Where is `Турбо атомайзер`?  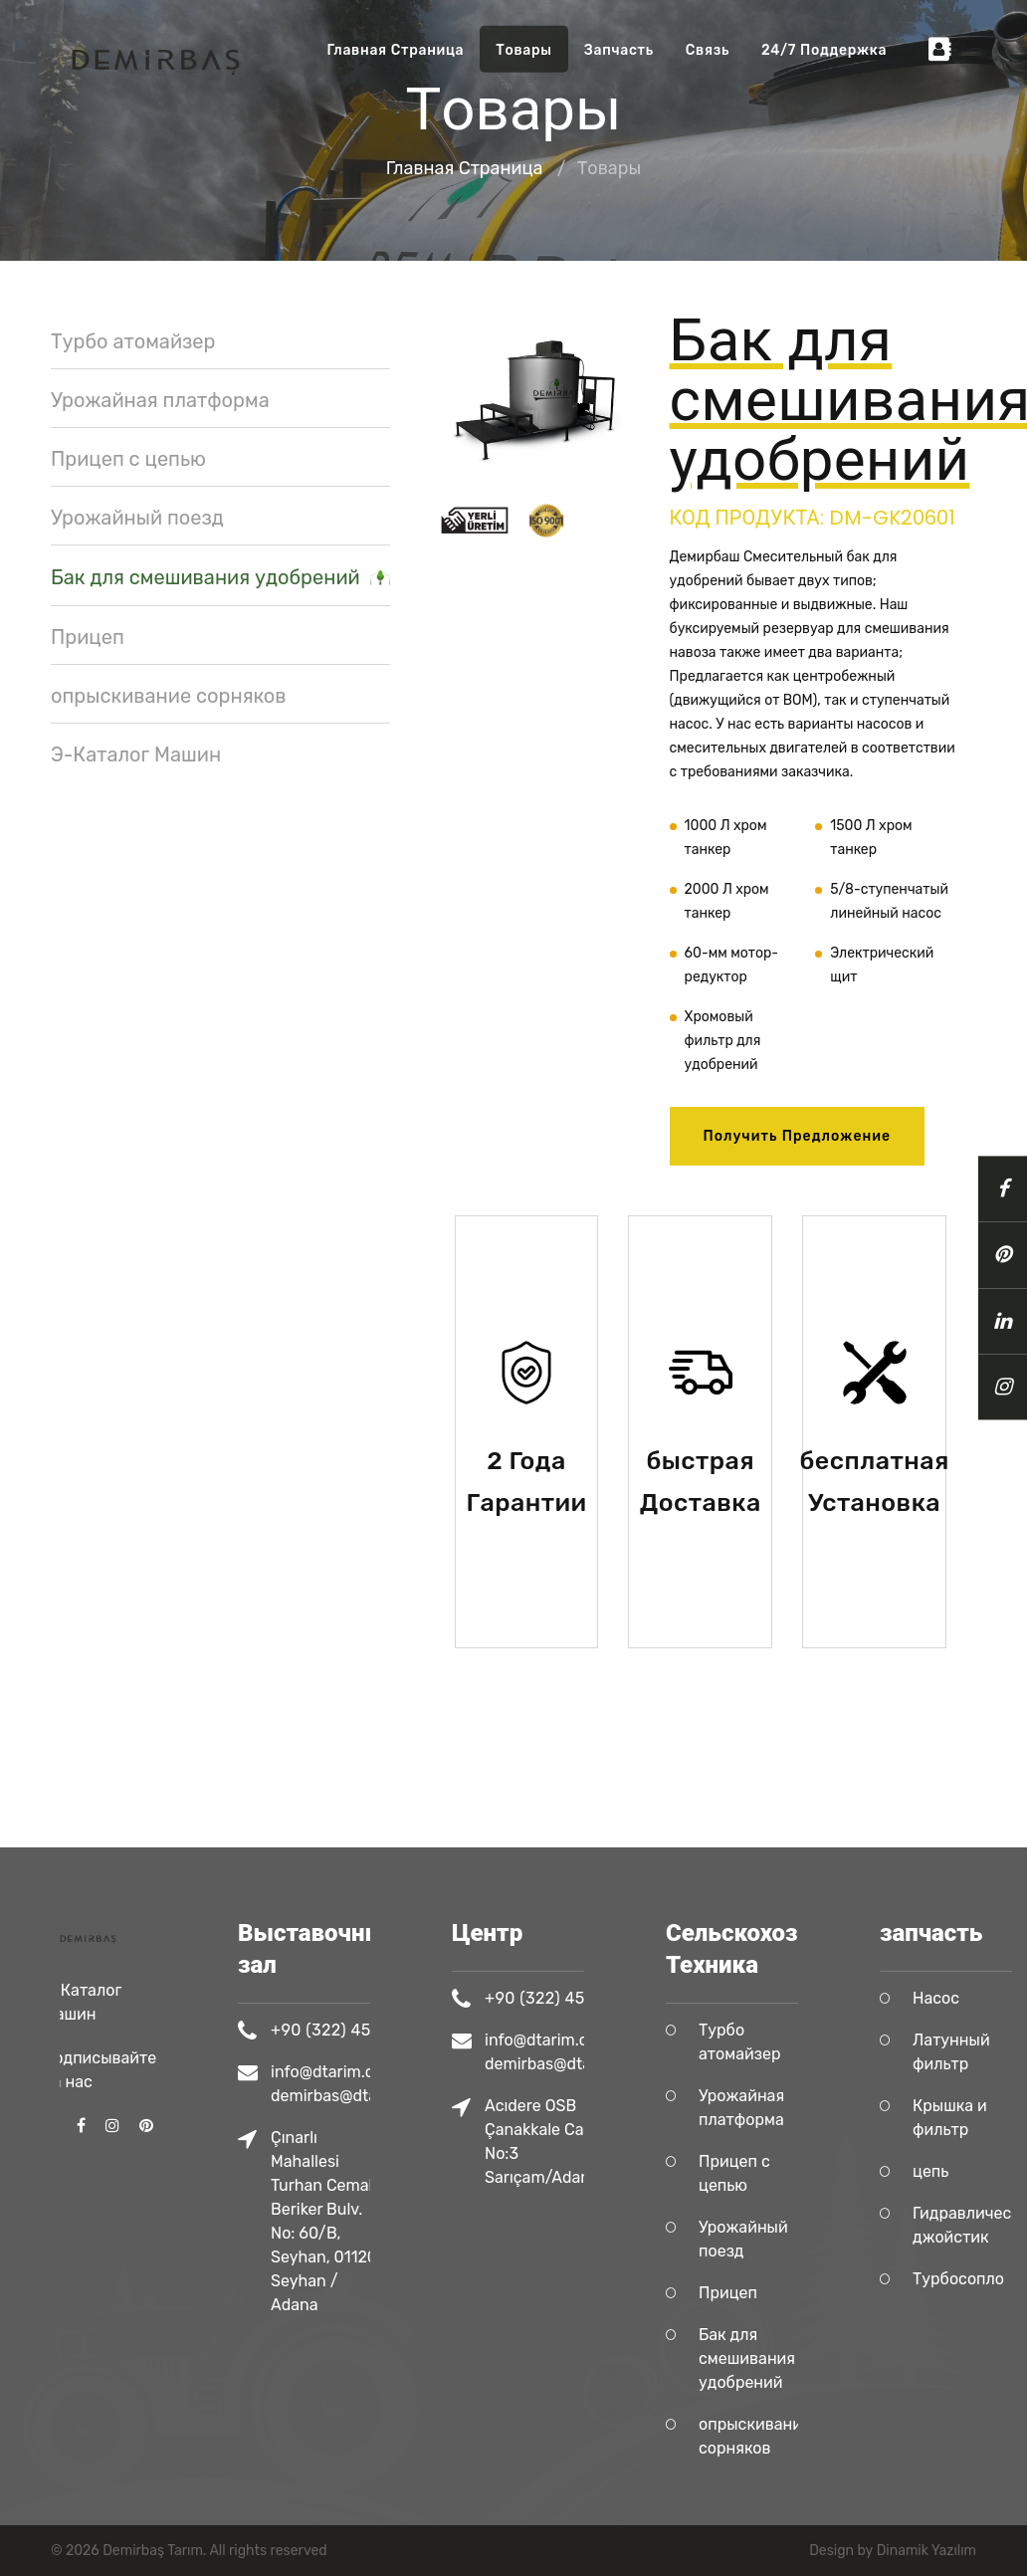 Турбо атомайзер is located at coordinates (133, 341).